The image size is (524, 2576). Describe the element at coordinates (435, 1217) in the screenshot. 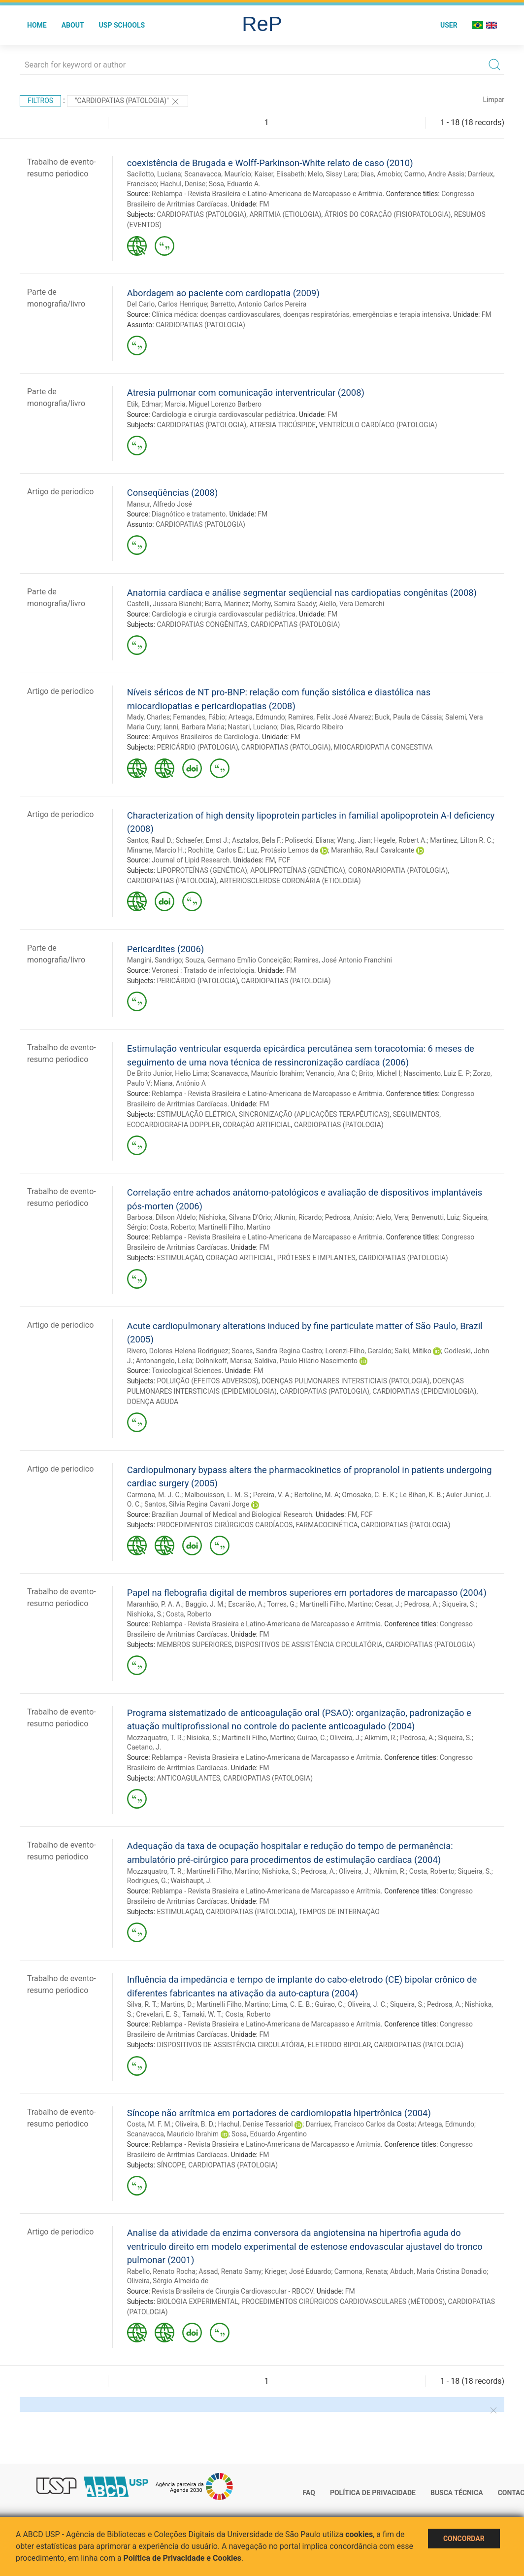

I see `Benvenutti, Luiz` at that location.